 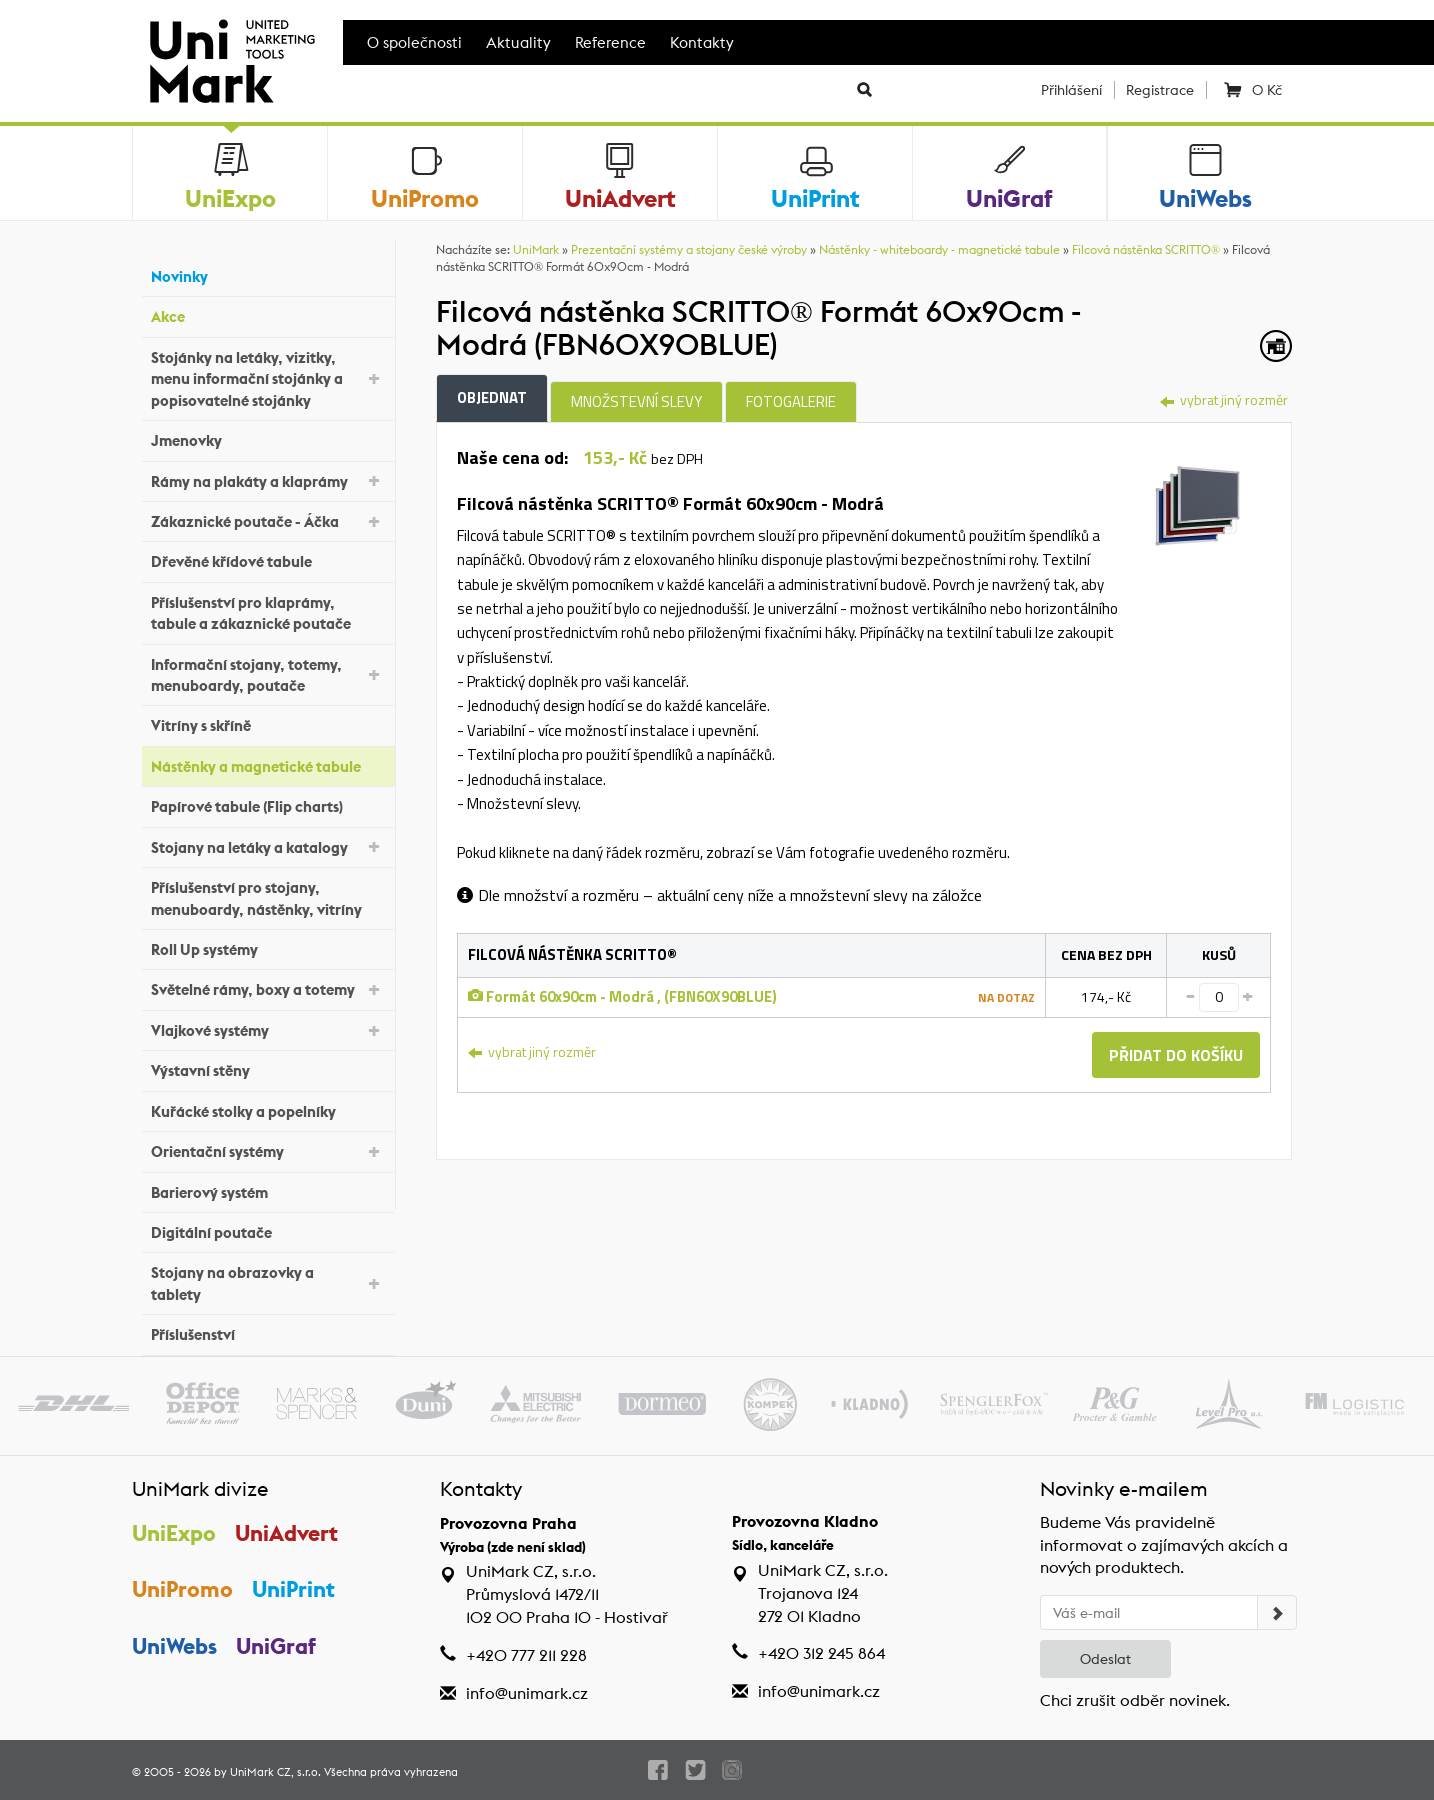 What do you see at coordinates (1135, 1700) in the screenshot?
I see `Chci zrušit odběr novinek.` at bounding box center [1135, 1700].